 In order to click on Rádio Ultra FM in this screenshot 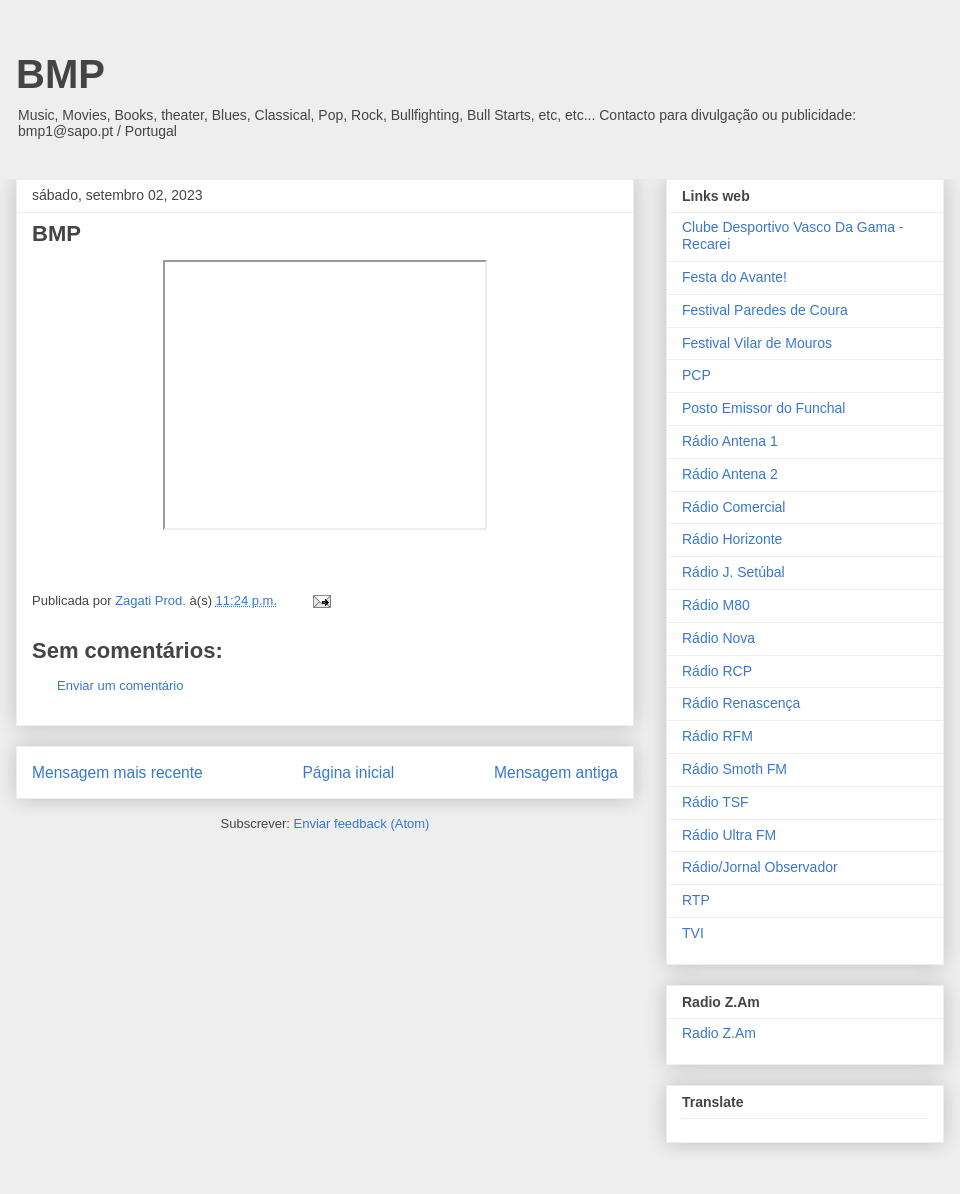, I will do `click(729, 835)`.